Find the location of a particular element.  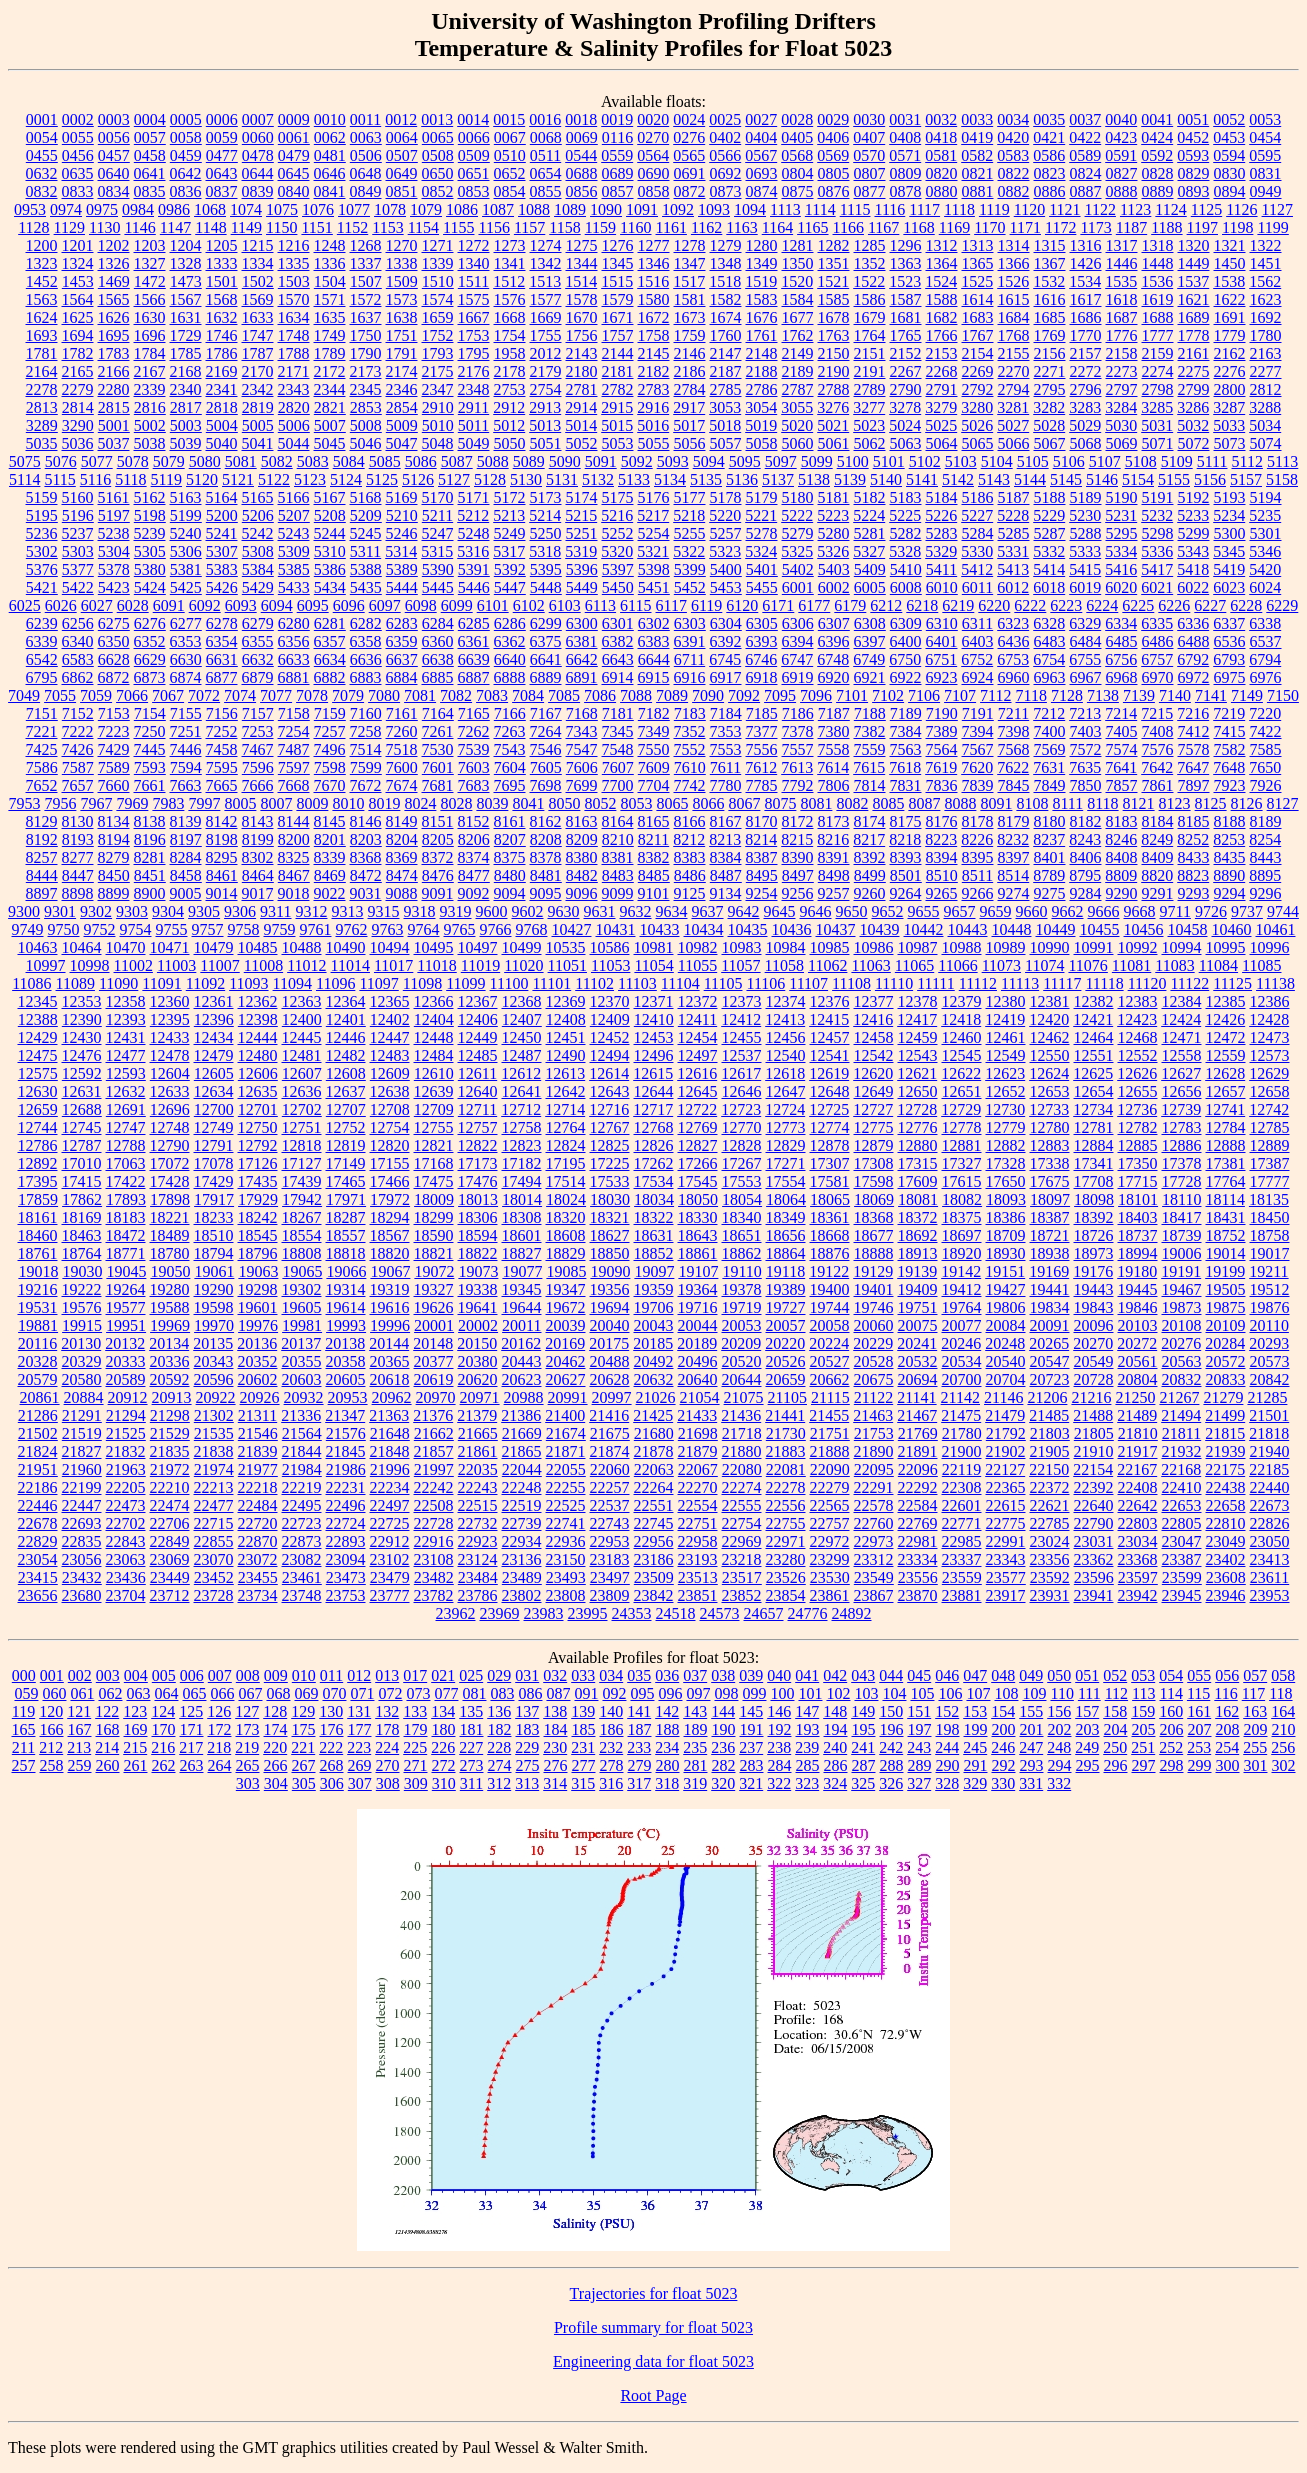

20462 is located at coordinates (566, 1361).